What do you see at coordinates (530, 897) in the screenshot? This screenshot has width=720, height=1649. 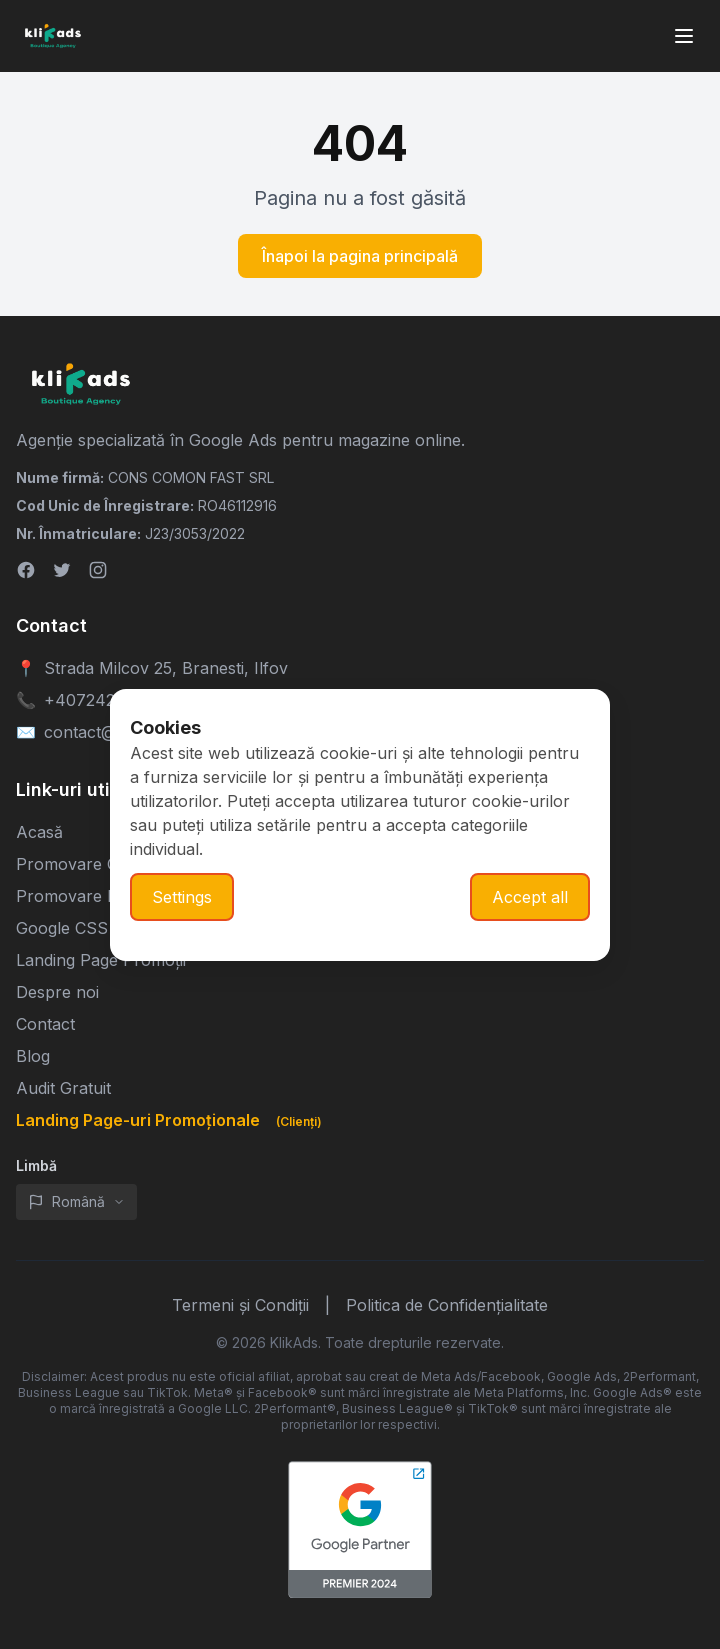 I see `Accept all` at bounding box center [530, 897].